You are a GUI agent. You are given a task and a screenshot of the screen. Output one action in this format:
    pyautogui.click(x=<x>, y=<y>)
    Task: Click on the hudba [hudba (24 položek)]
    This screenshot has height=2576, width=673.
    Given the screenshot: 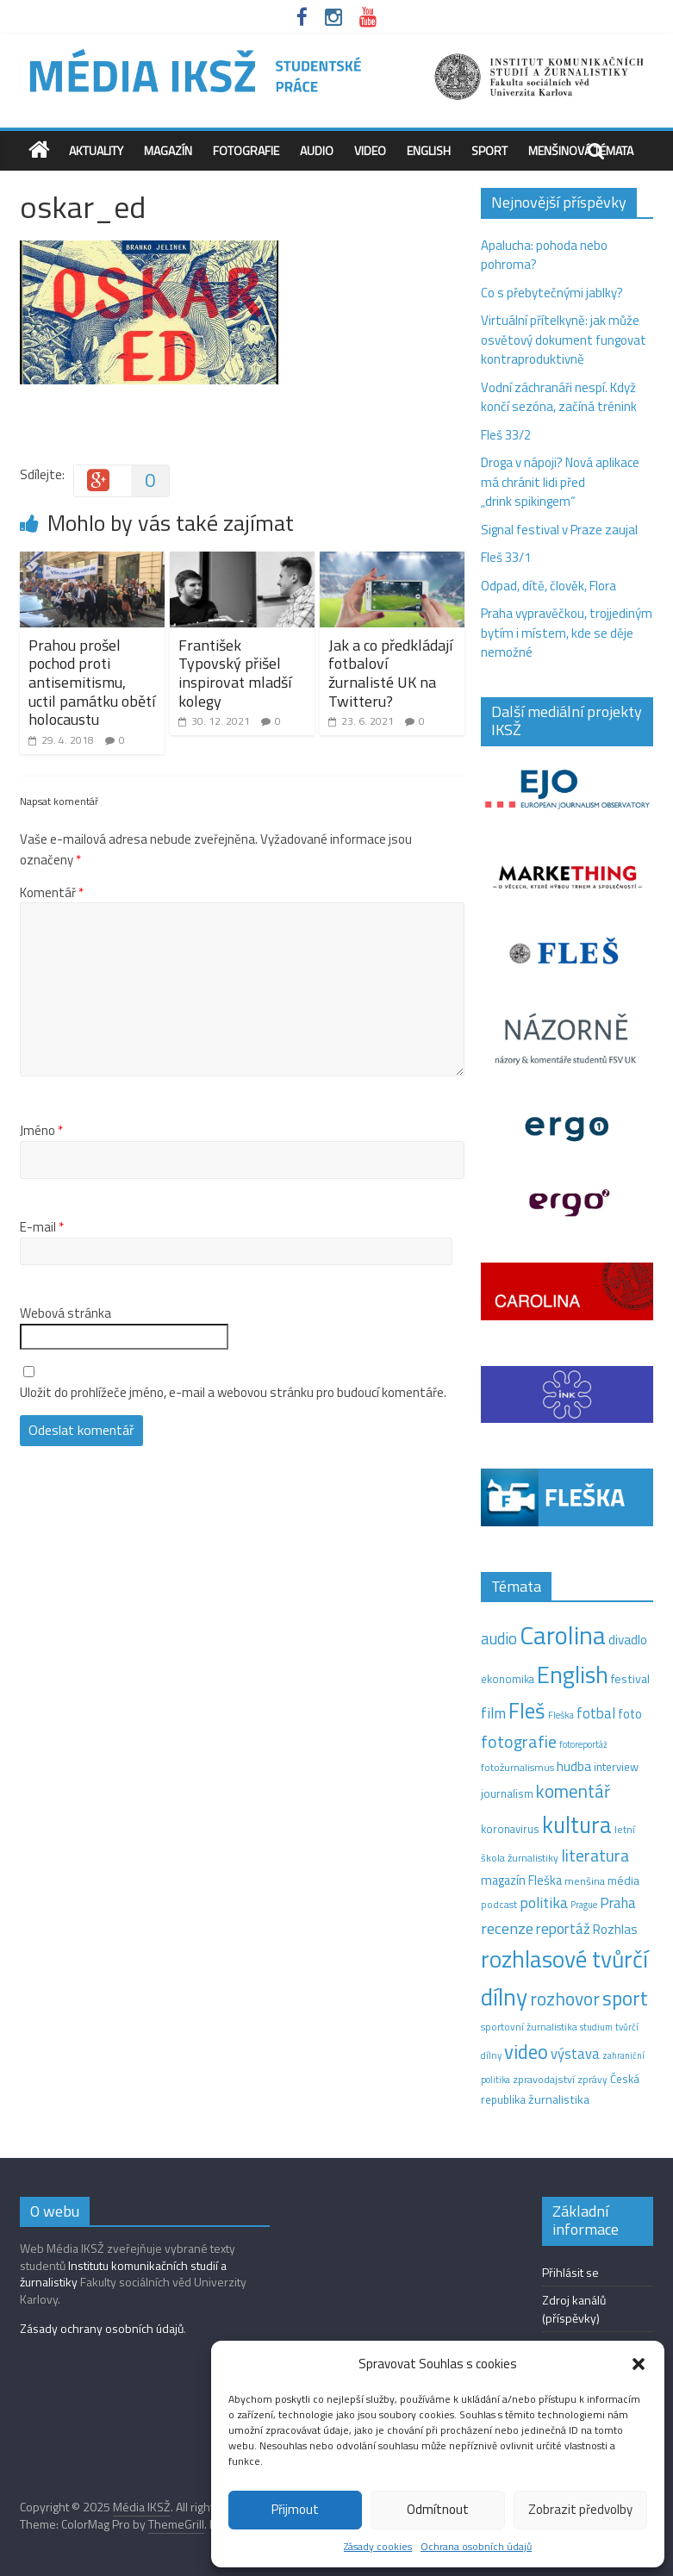 What is the action you would take?
    pyautogui.click(x=574, y=1766)
    